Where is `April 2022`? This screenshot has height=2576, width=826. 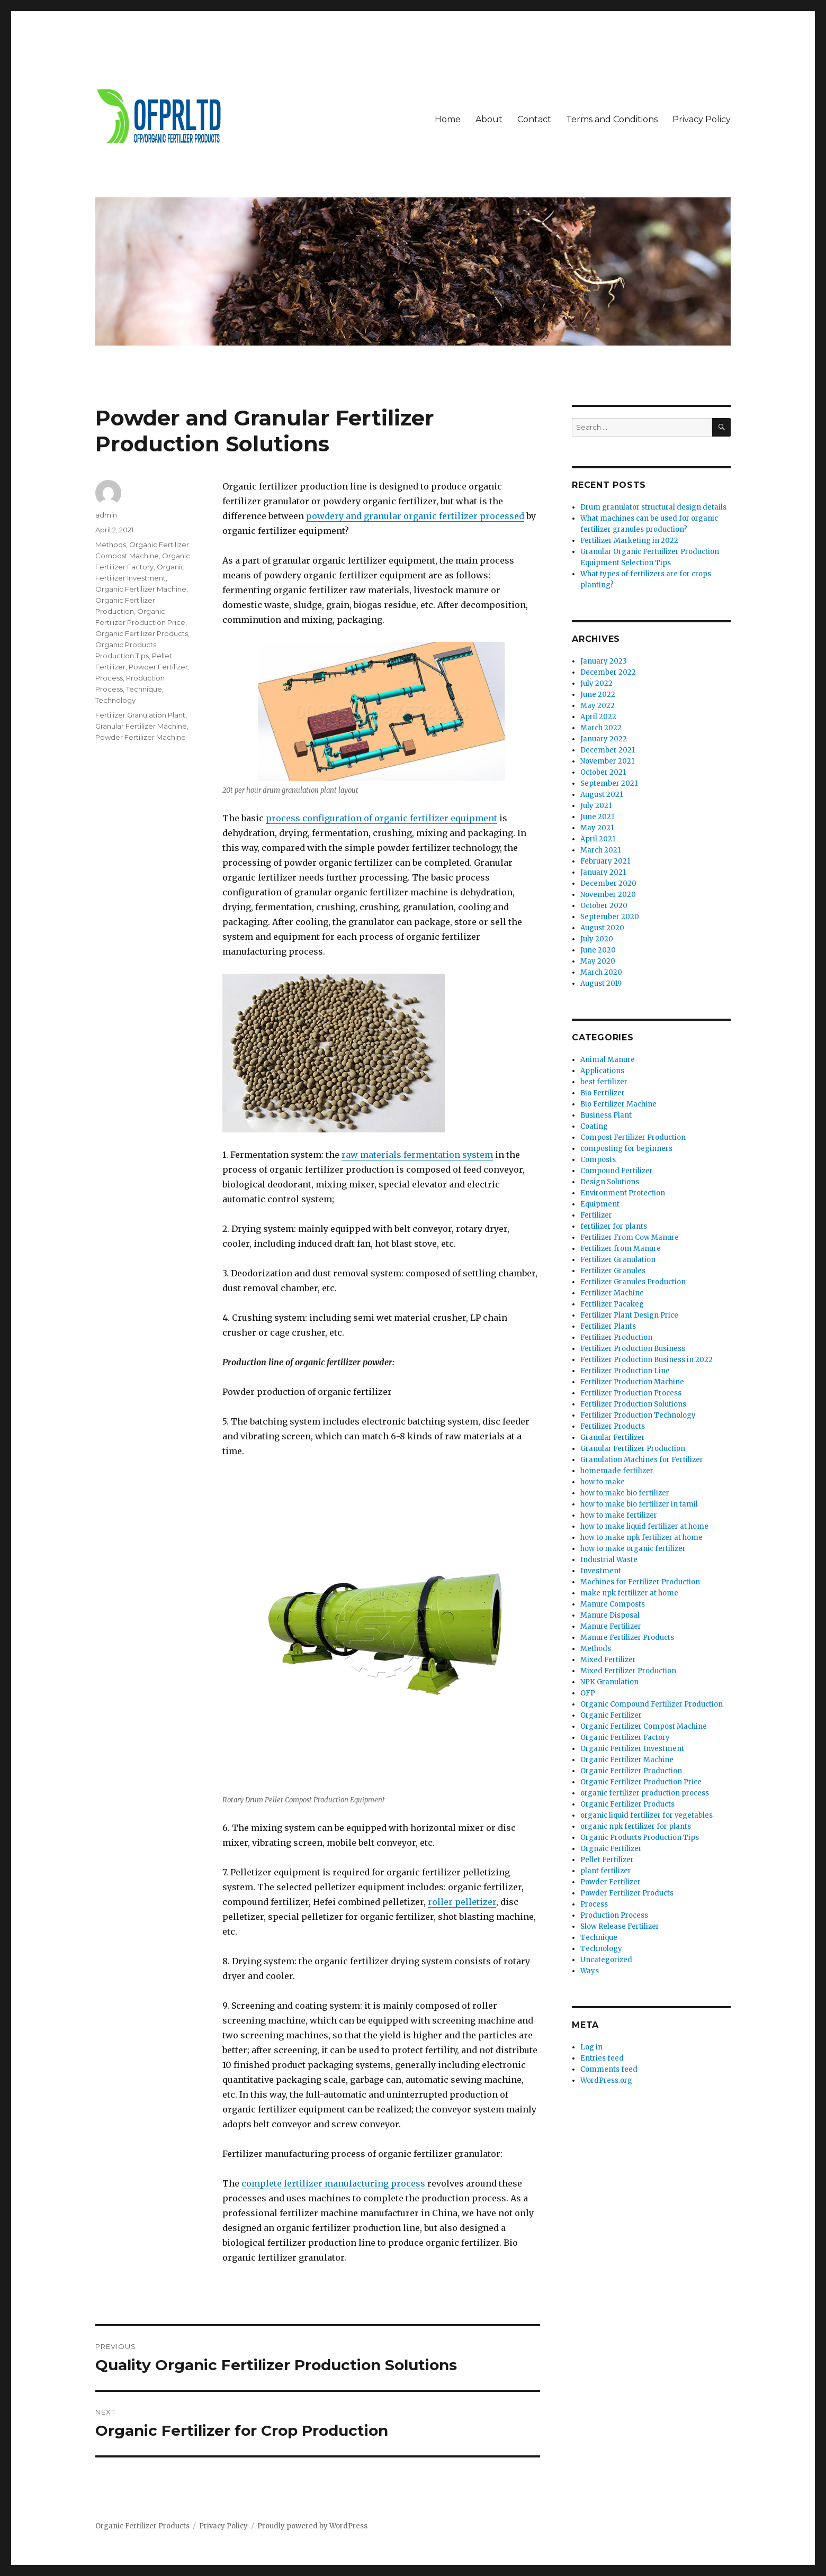
April 2022 is located at coordinates (598, 716).